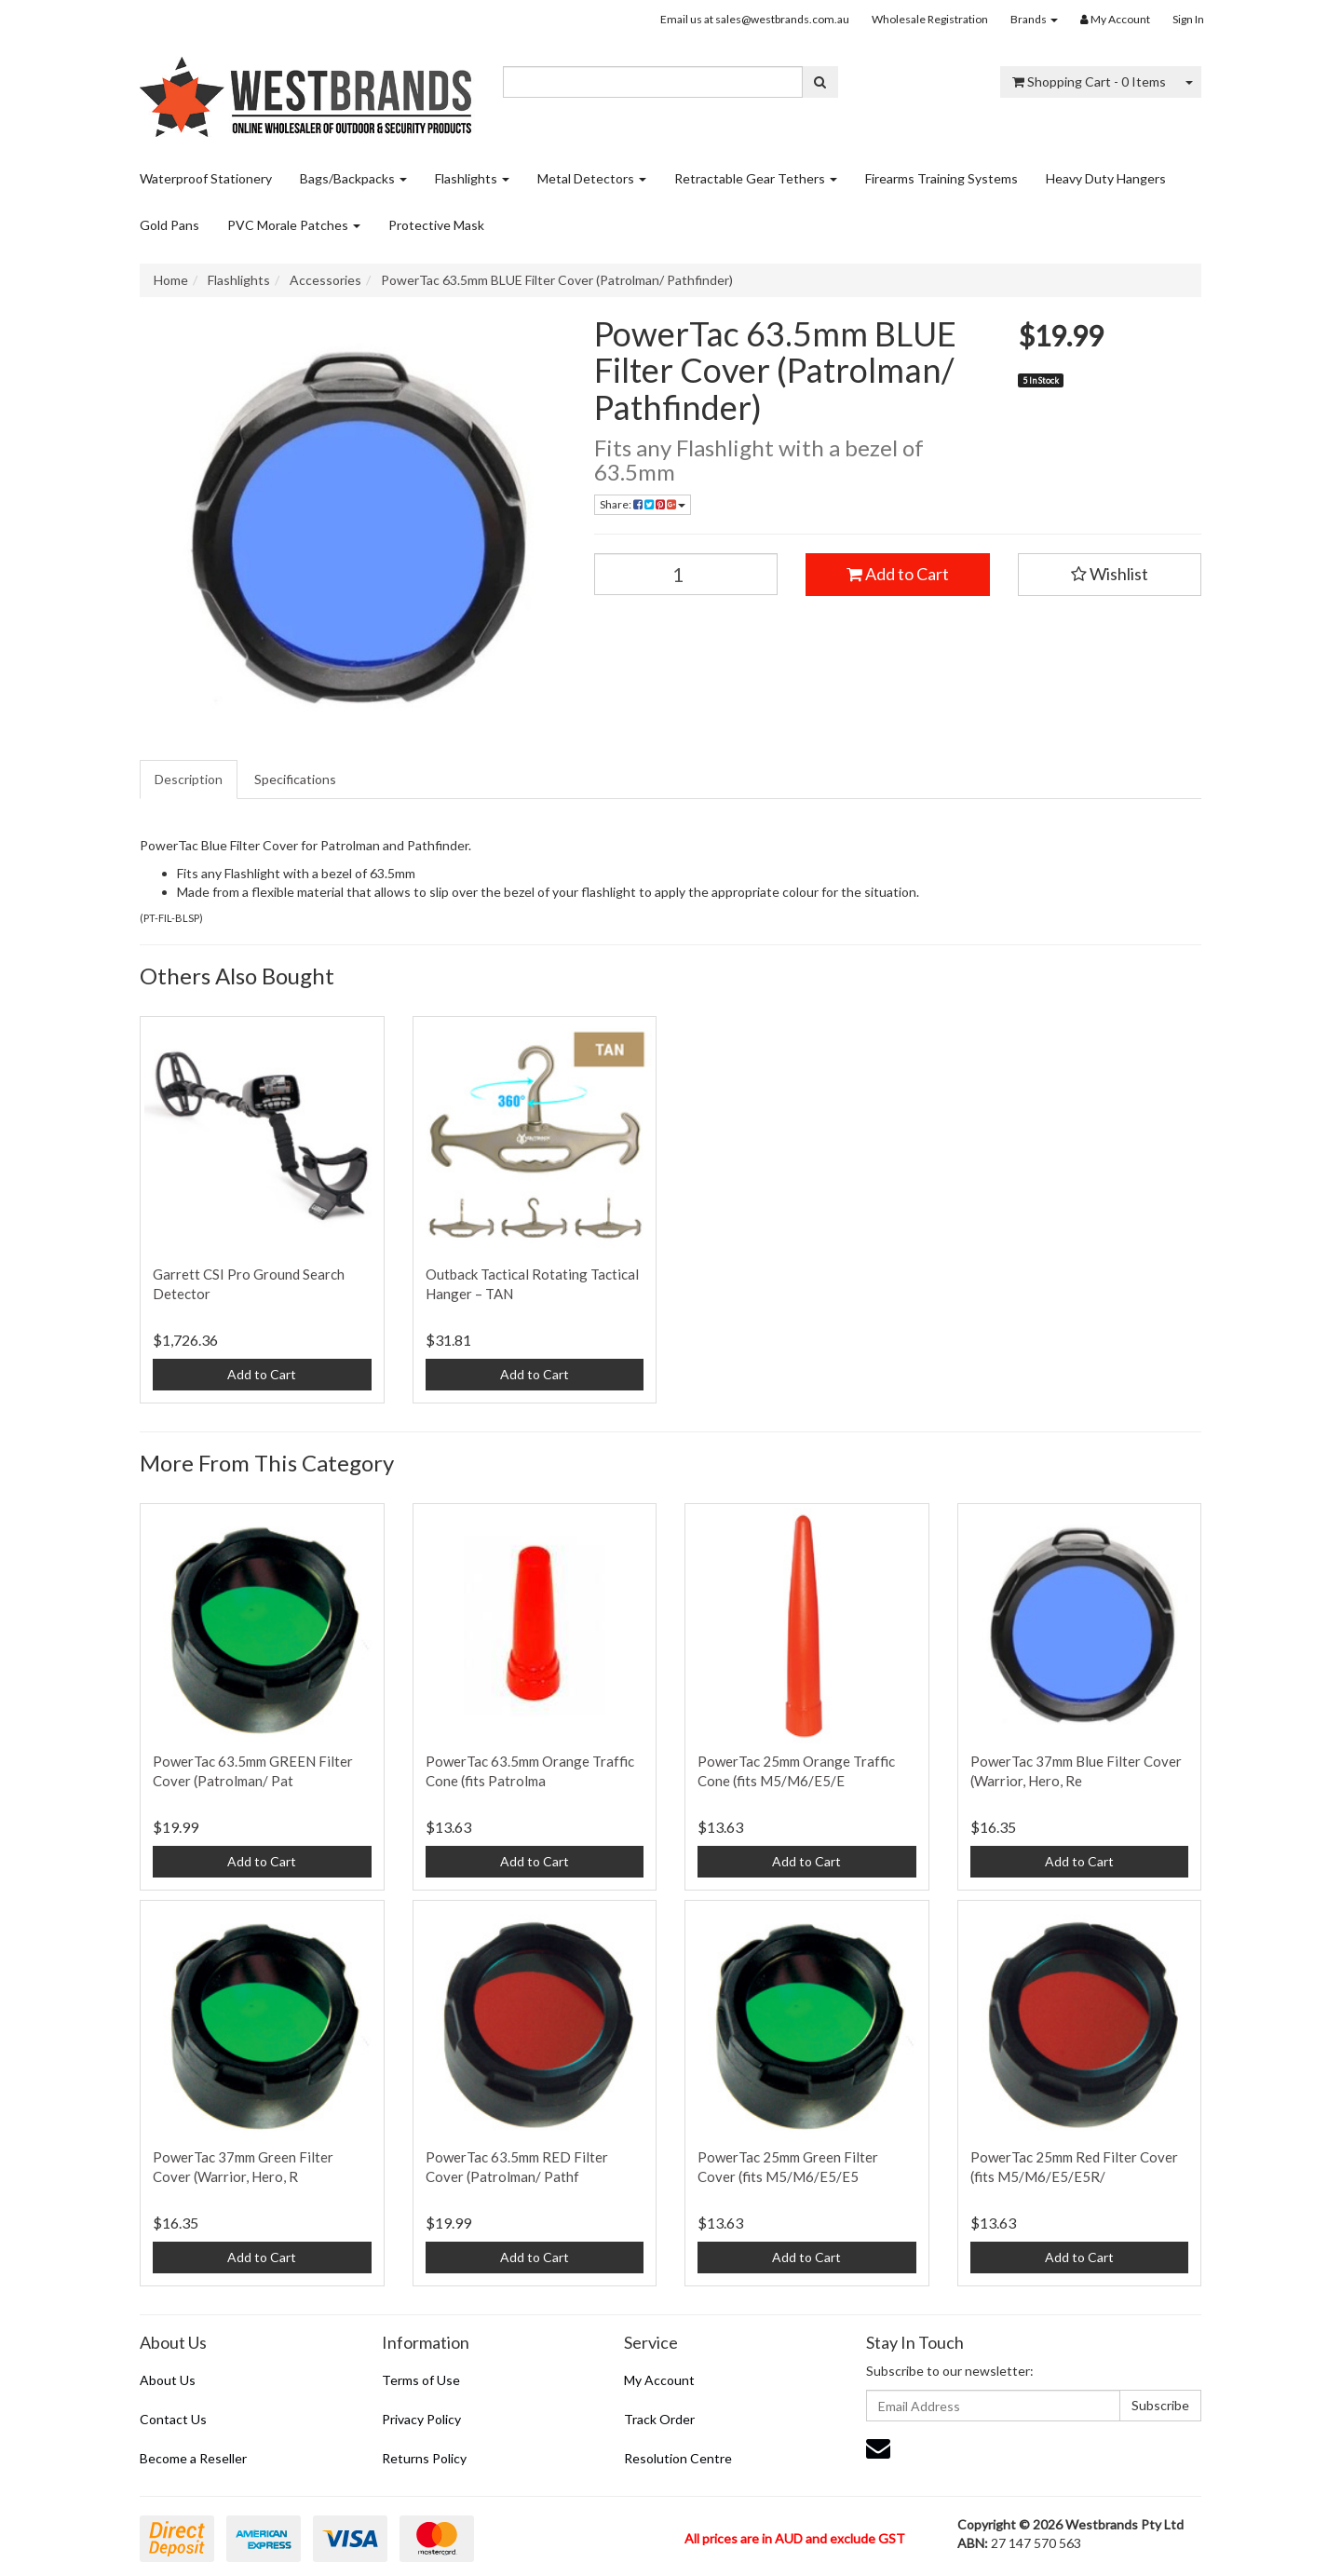  Describe the element at coordinates (293, 225) in the screenshot. I see `PVC Morale Patches` at that location.